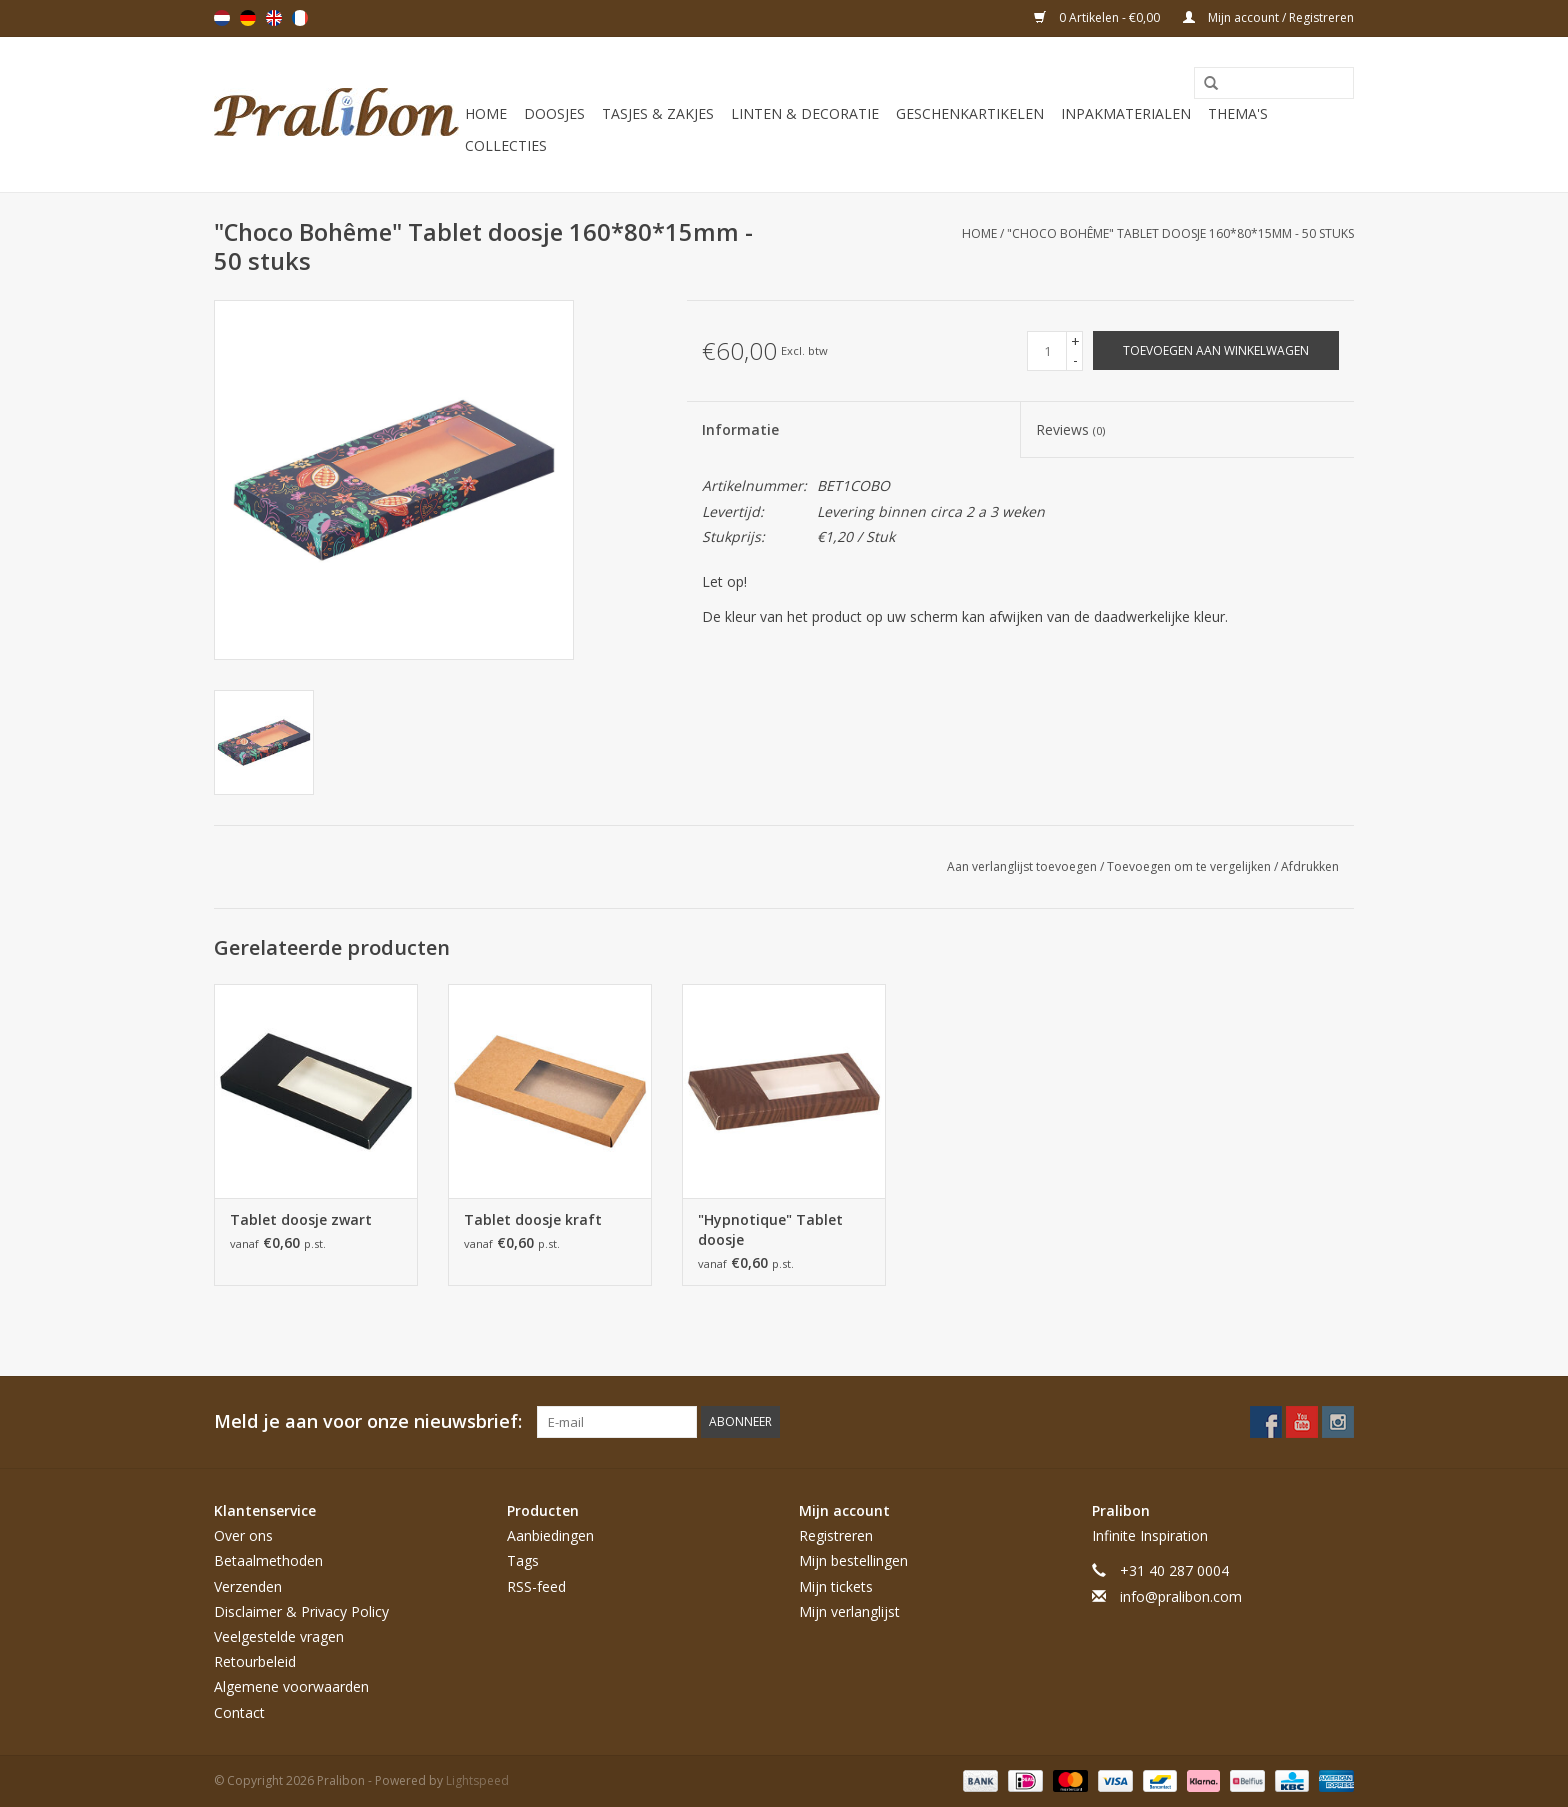  I want to click on Home, so click(486, 113).